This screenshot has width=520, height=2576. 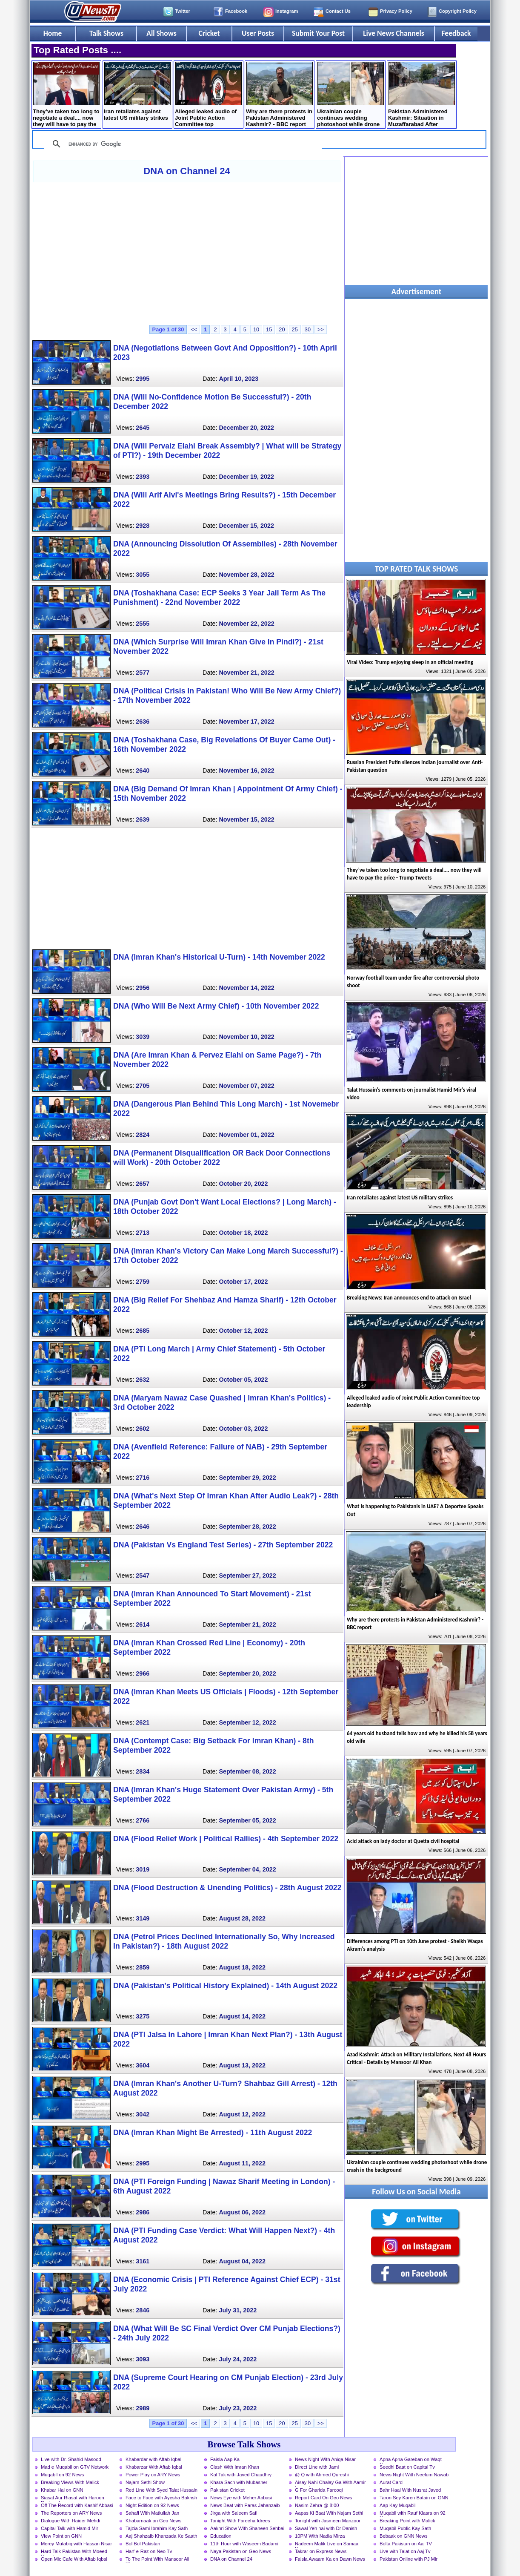 What do you see at coordinates (286, 11) in the screenshot?
I see `Instagram` at bounding box center [286, 11].